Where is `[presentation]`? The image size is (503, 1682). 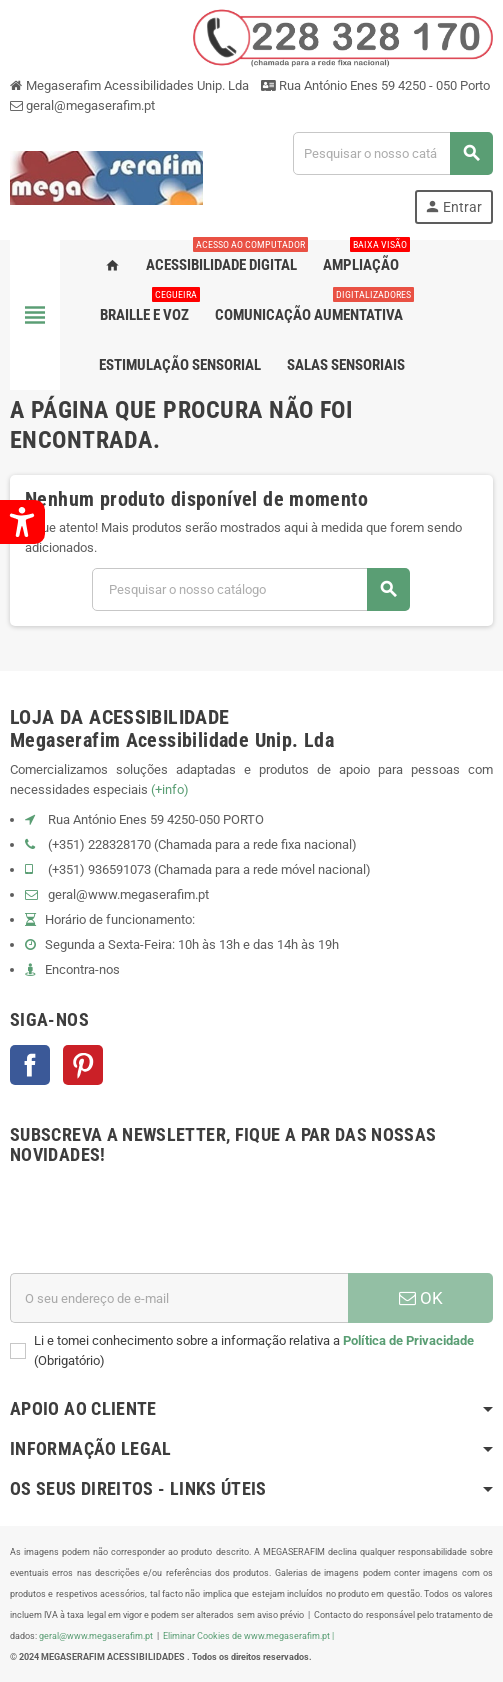
[presentation] is located at coordinates (162, 1224).